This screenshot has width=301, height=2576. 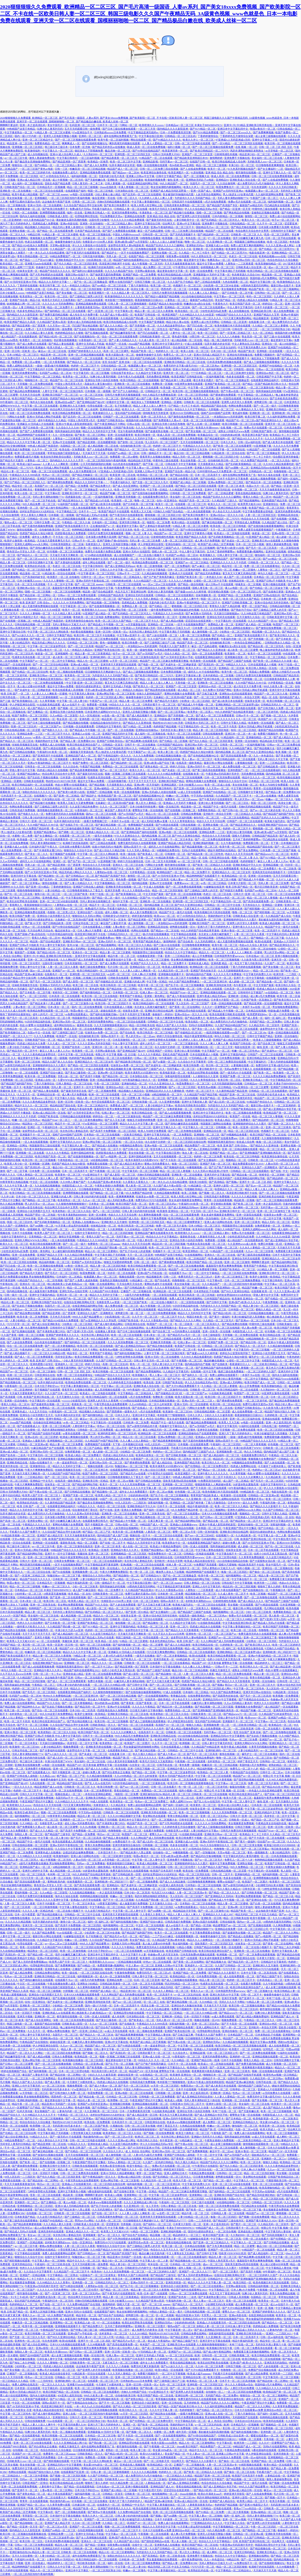 What do you see at coordinates (280, 1652) in the screenshot?
I see `亚洲和欧洲一码二码区别7777` at bounding box center [280, 1652].